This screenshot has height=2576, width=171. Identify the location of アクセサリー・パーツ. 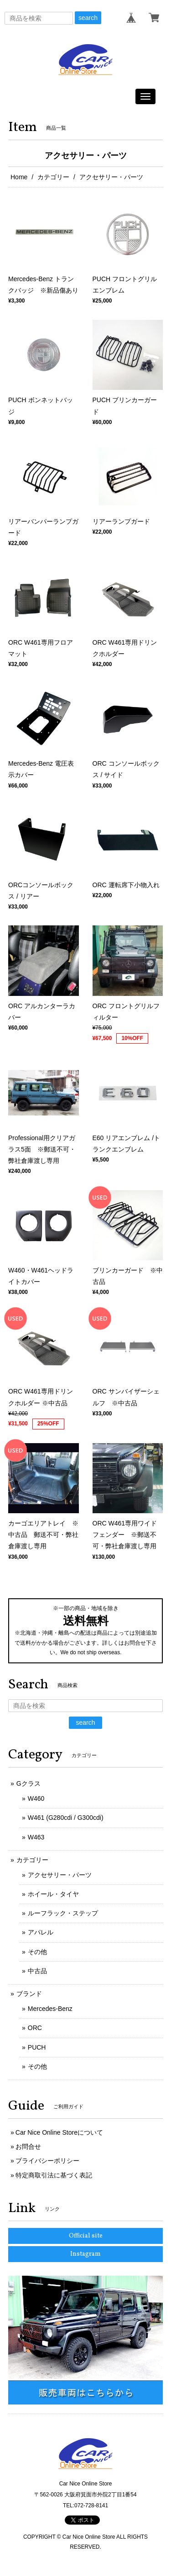
(60, 1875).